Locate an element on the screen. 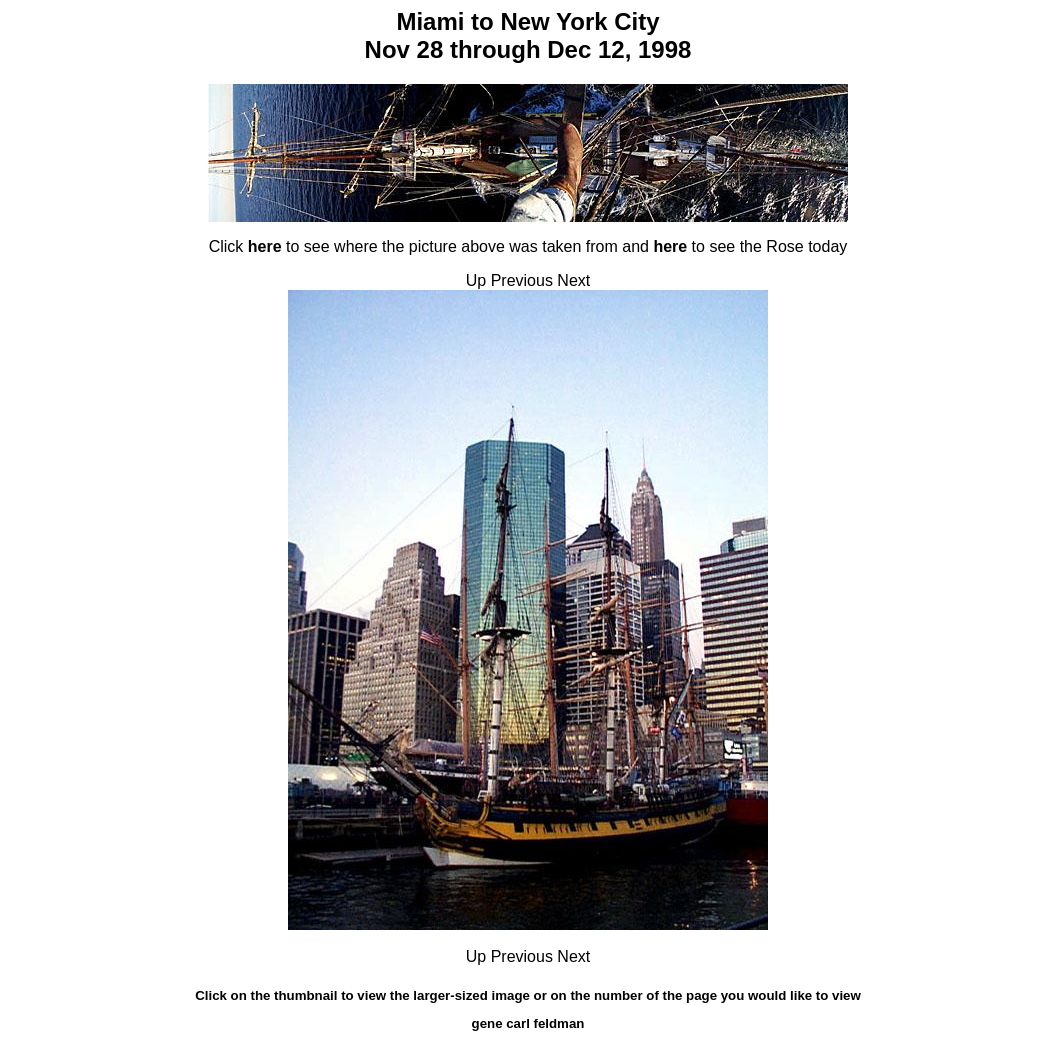 The height and width of the screenshot is (1054, 1056). Up is located at coordinates (476, 280).